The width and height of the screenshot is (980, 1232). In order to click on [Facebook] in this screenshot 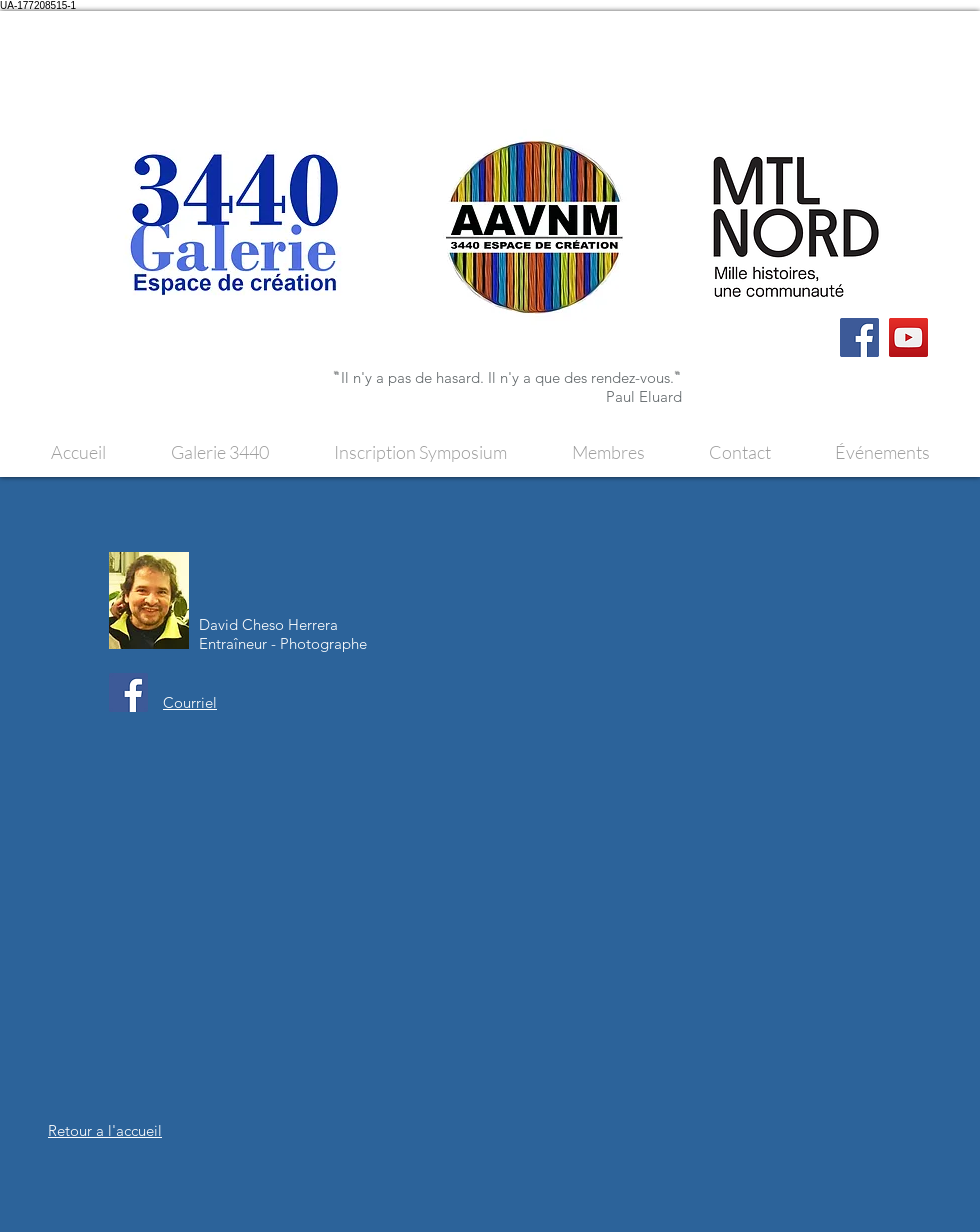, I will do `click(859, 337)`.